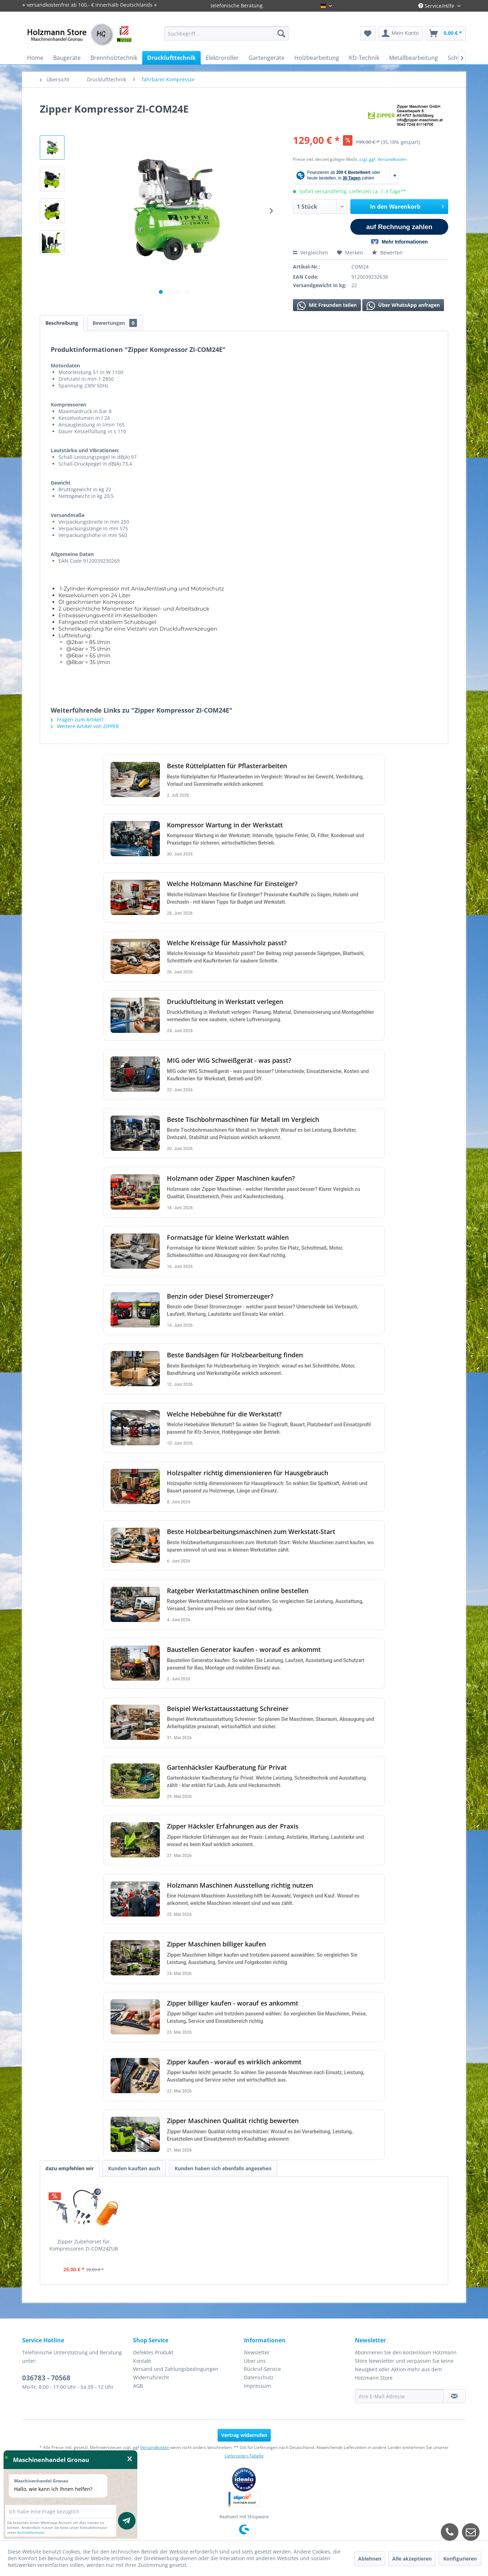 Image resolution: width=488 pixels, height=2576 pixels. What do you see at coordinates (413, 57) in the screenshot?
I see `[Metallbearbeitung]` at bounding box center [413, 57].